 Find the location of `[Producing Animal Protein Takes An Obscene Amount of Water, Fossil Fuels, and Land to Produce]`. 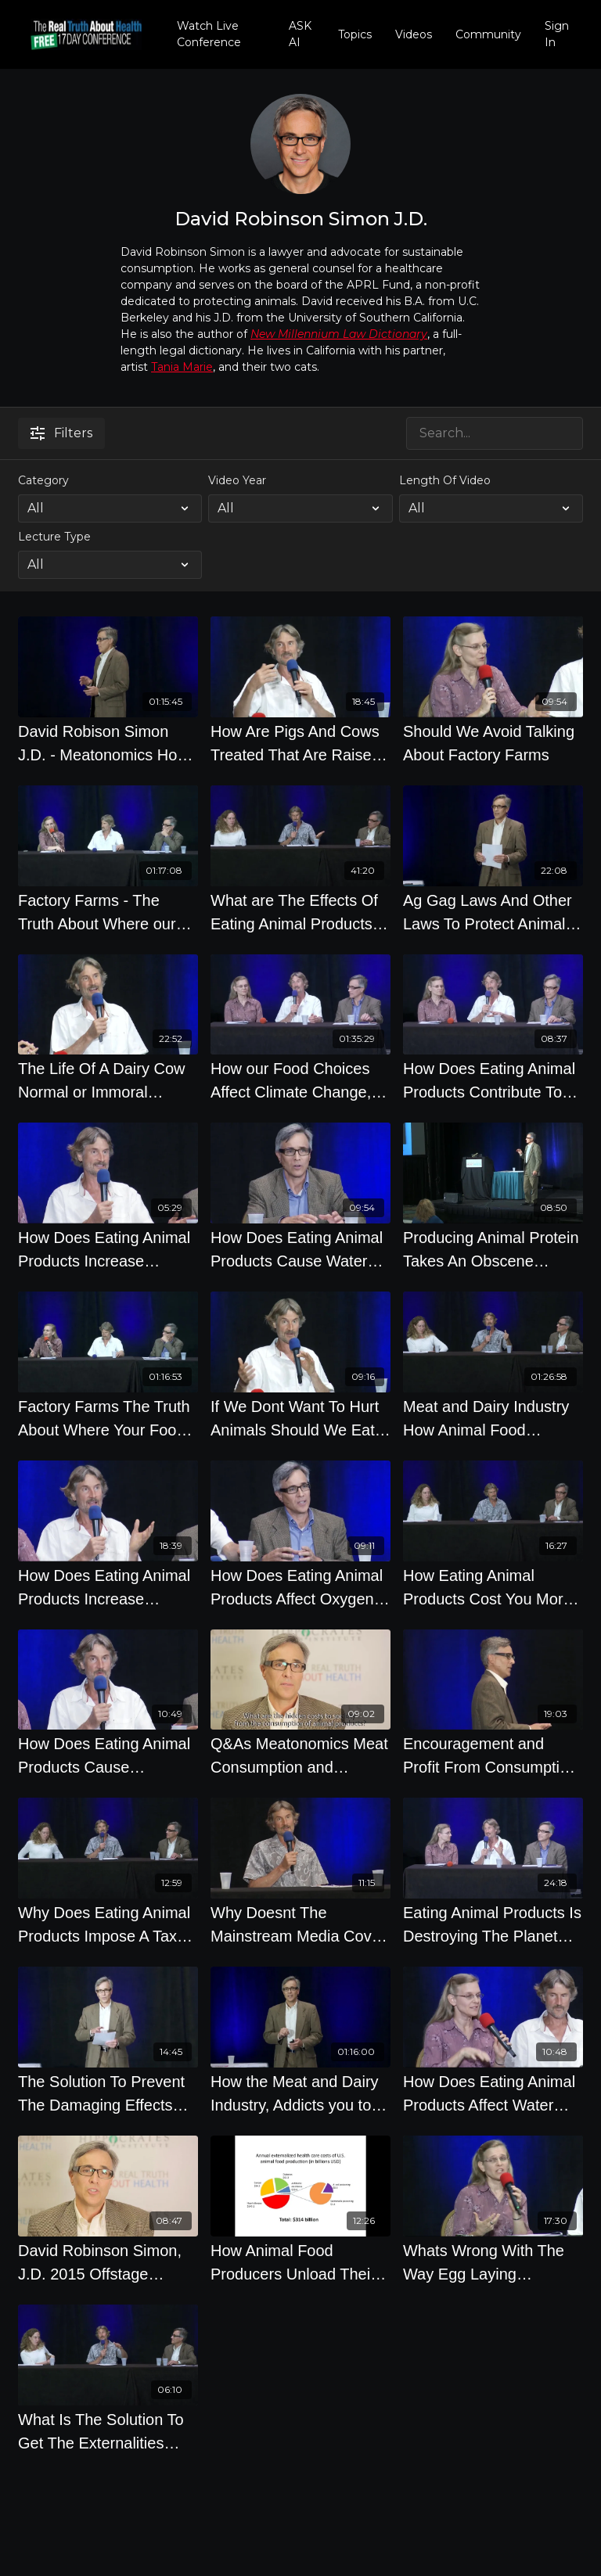

[Producing Animal Protein Takes An Obscene Amount of Water, Fossil Fuels, and Land to Produce] is located at coordinates (493, 1249).